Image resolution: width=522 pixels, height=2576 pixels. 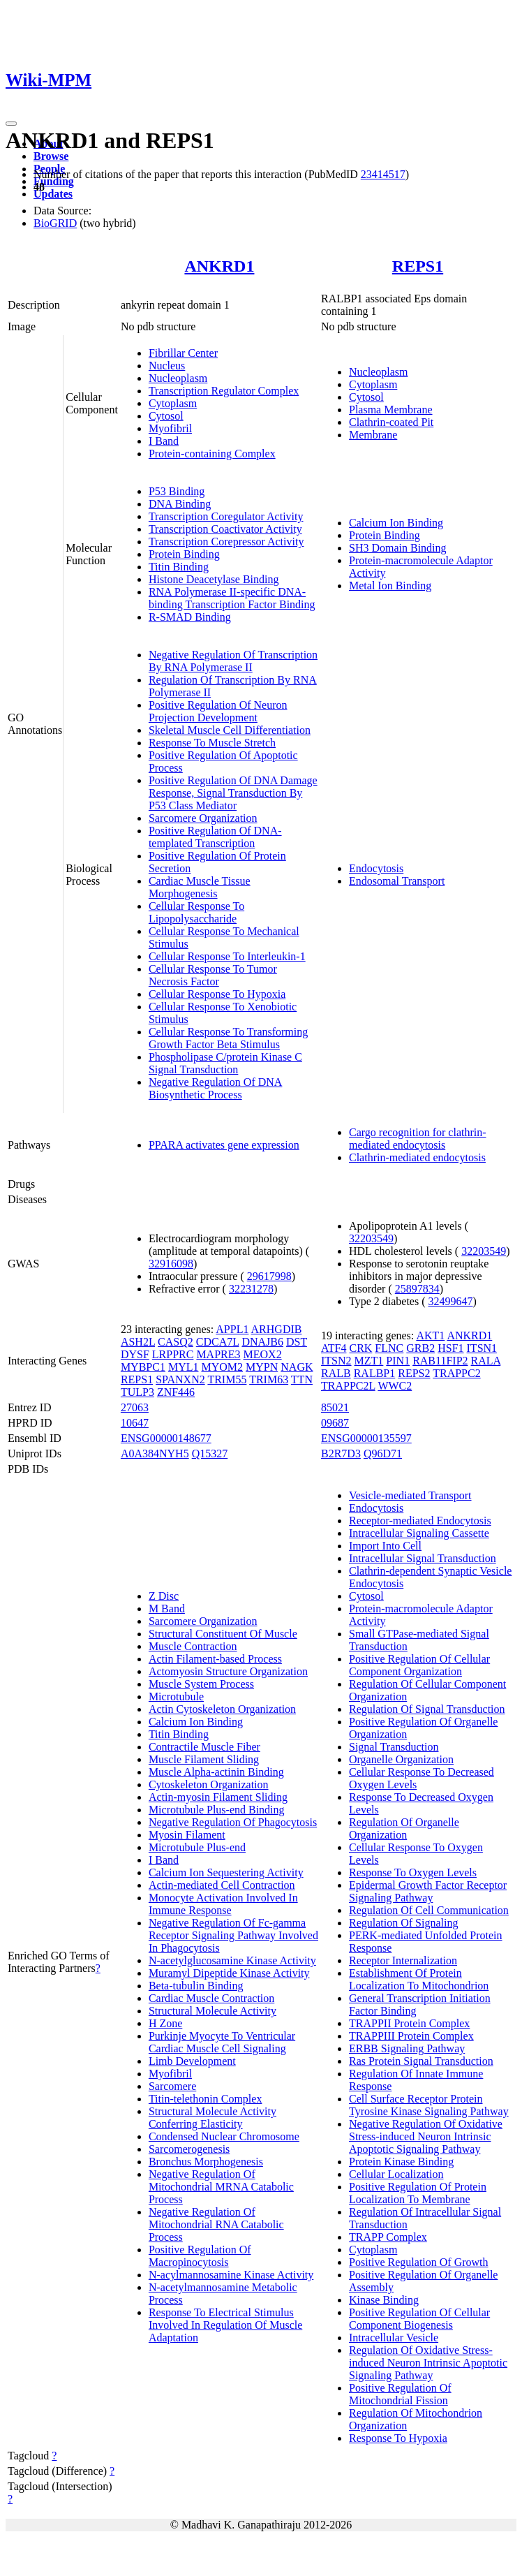 I want to click on Z Disc, so click(x=164, y=1596).